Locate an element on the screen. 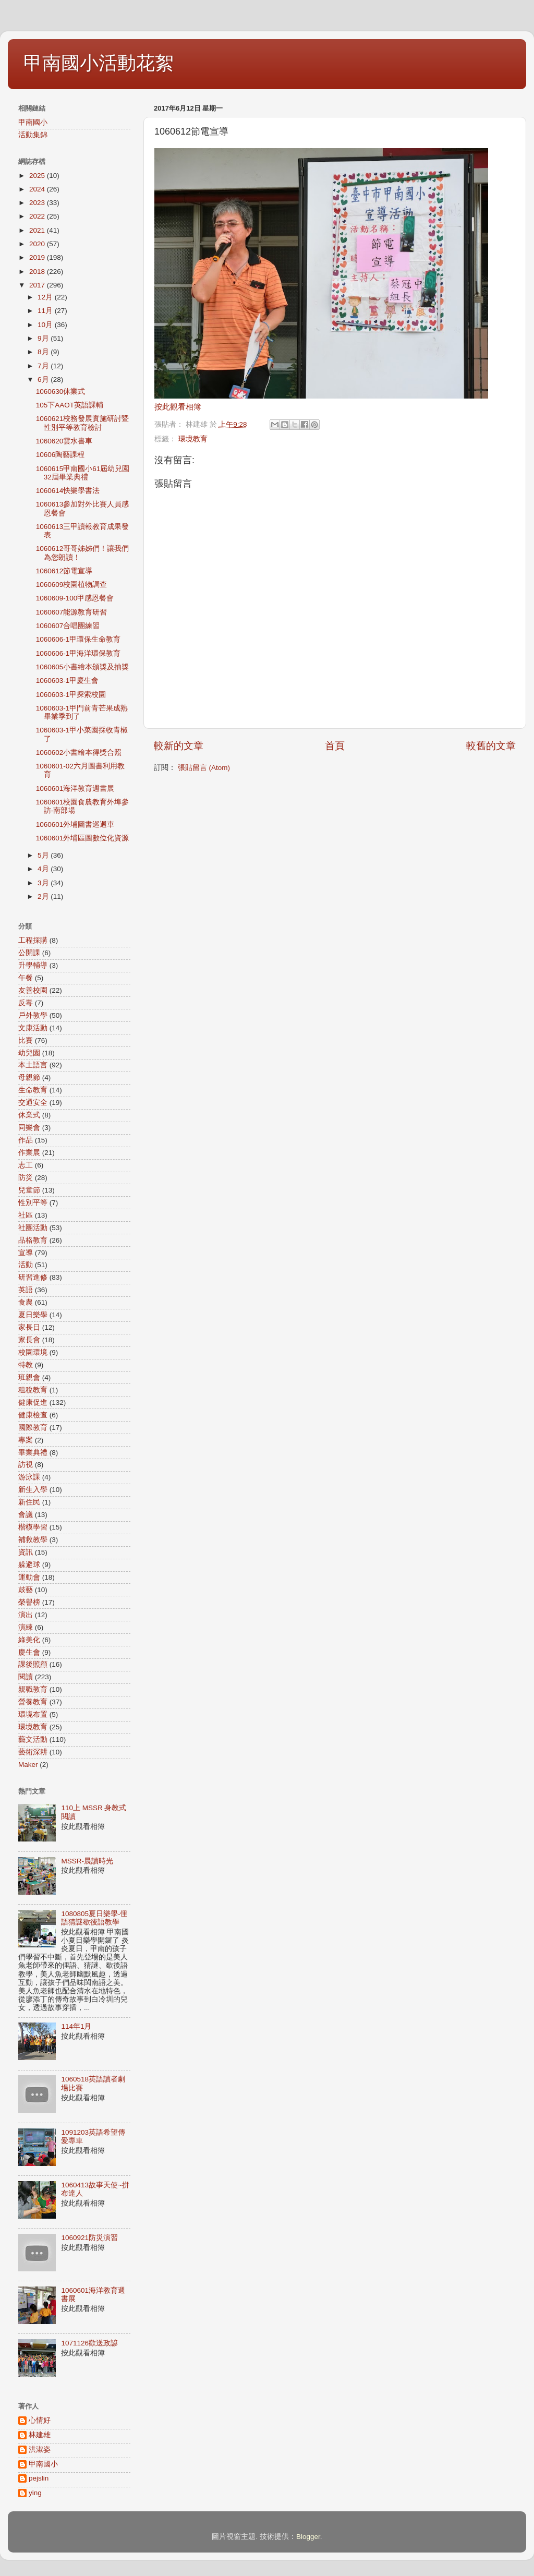 This screenshot has height=2576, width=534. 較新的文章 is located at coordinates (178, 745).